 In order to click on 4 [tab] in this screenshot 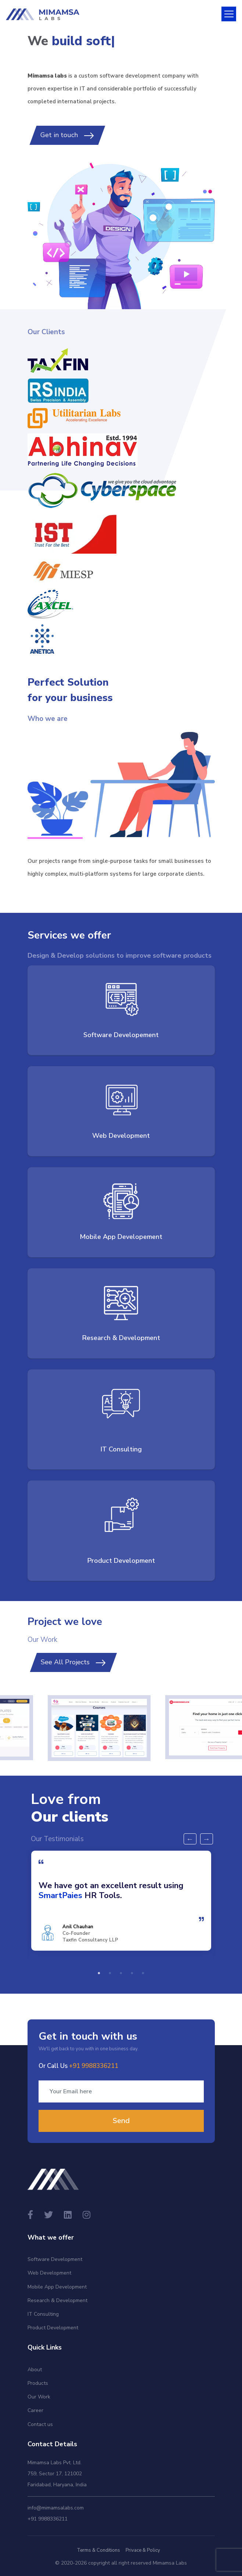, I will do `click(132, 1973)`.